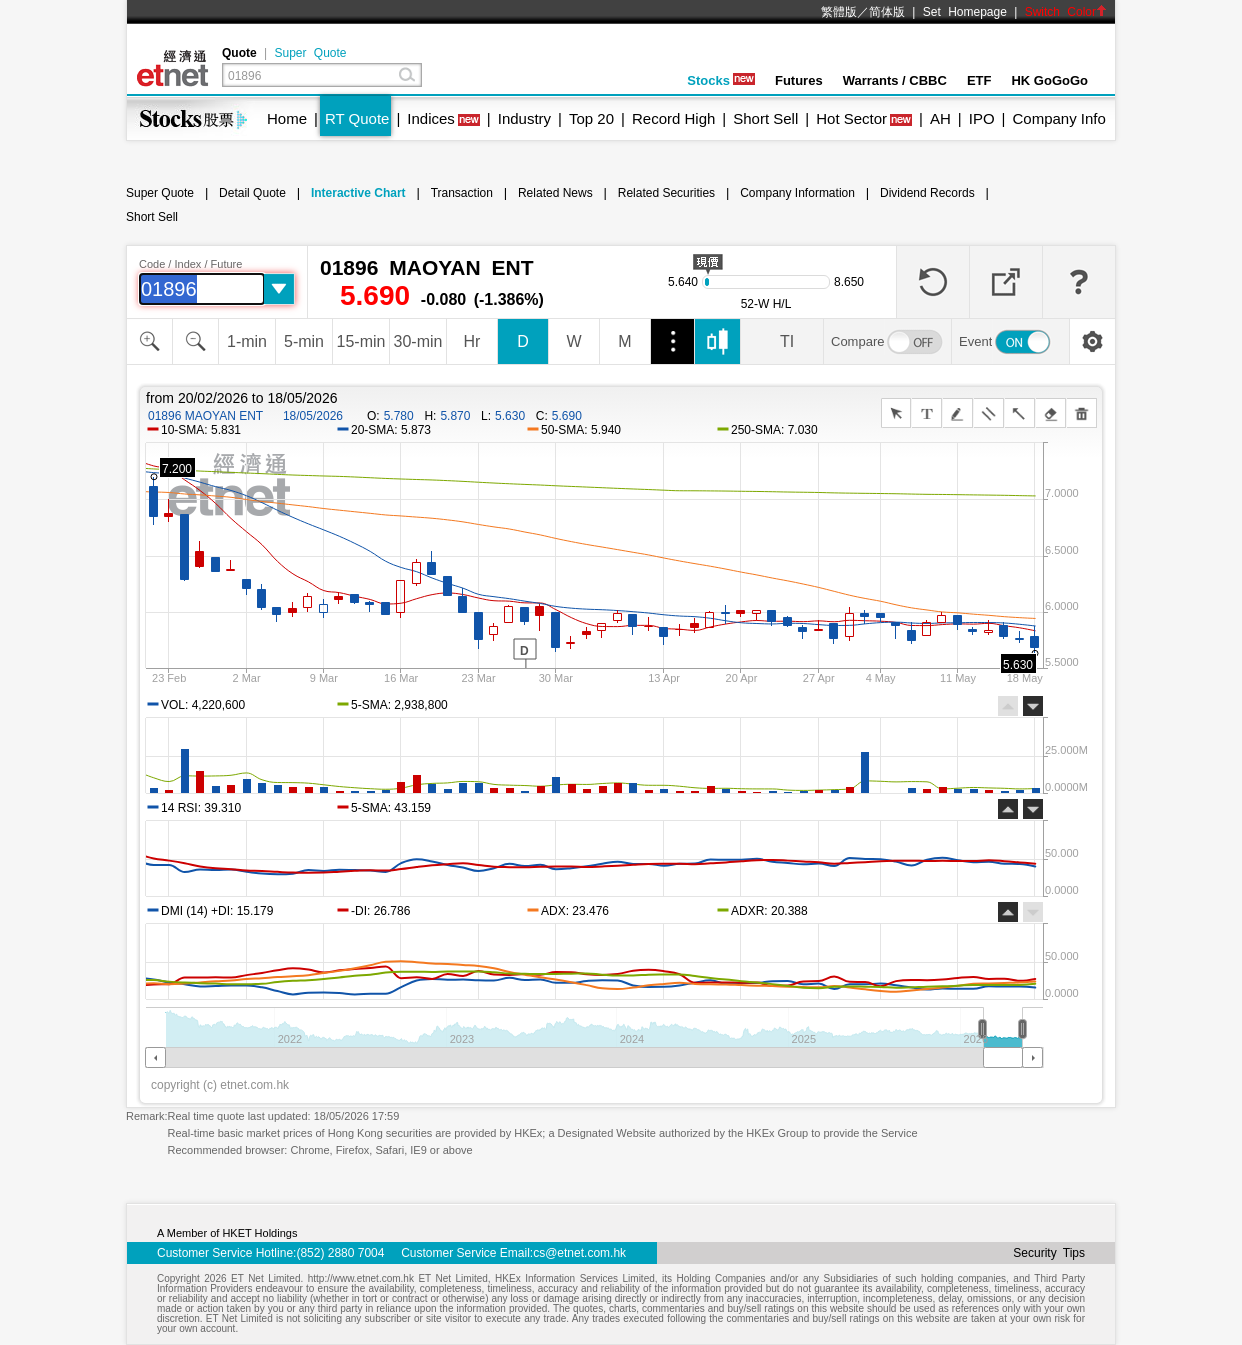 The height and width of the screenshot is (1345, 1242). Describe the element at coordinates (287, 118) in the screenshot. I see `Home` at that location.